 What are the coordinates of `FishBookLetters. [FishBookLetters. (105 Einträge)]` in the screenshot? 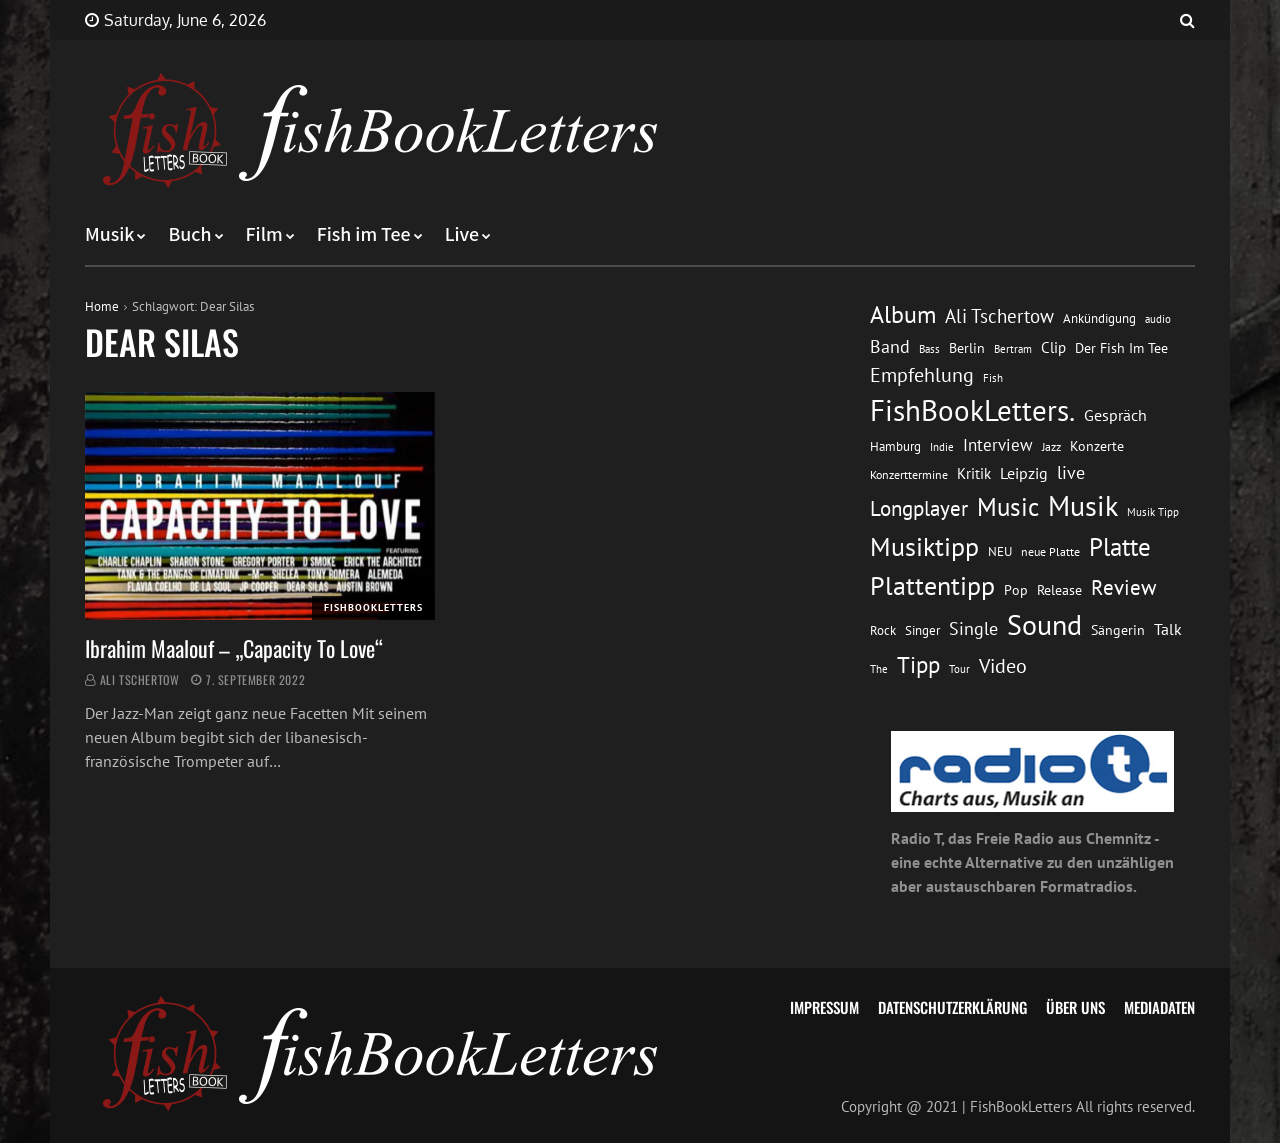 It's located at (972, 410).